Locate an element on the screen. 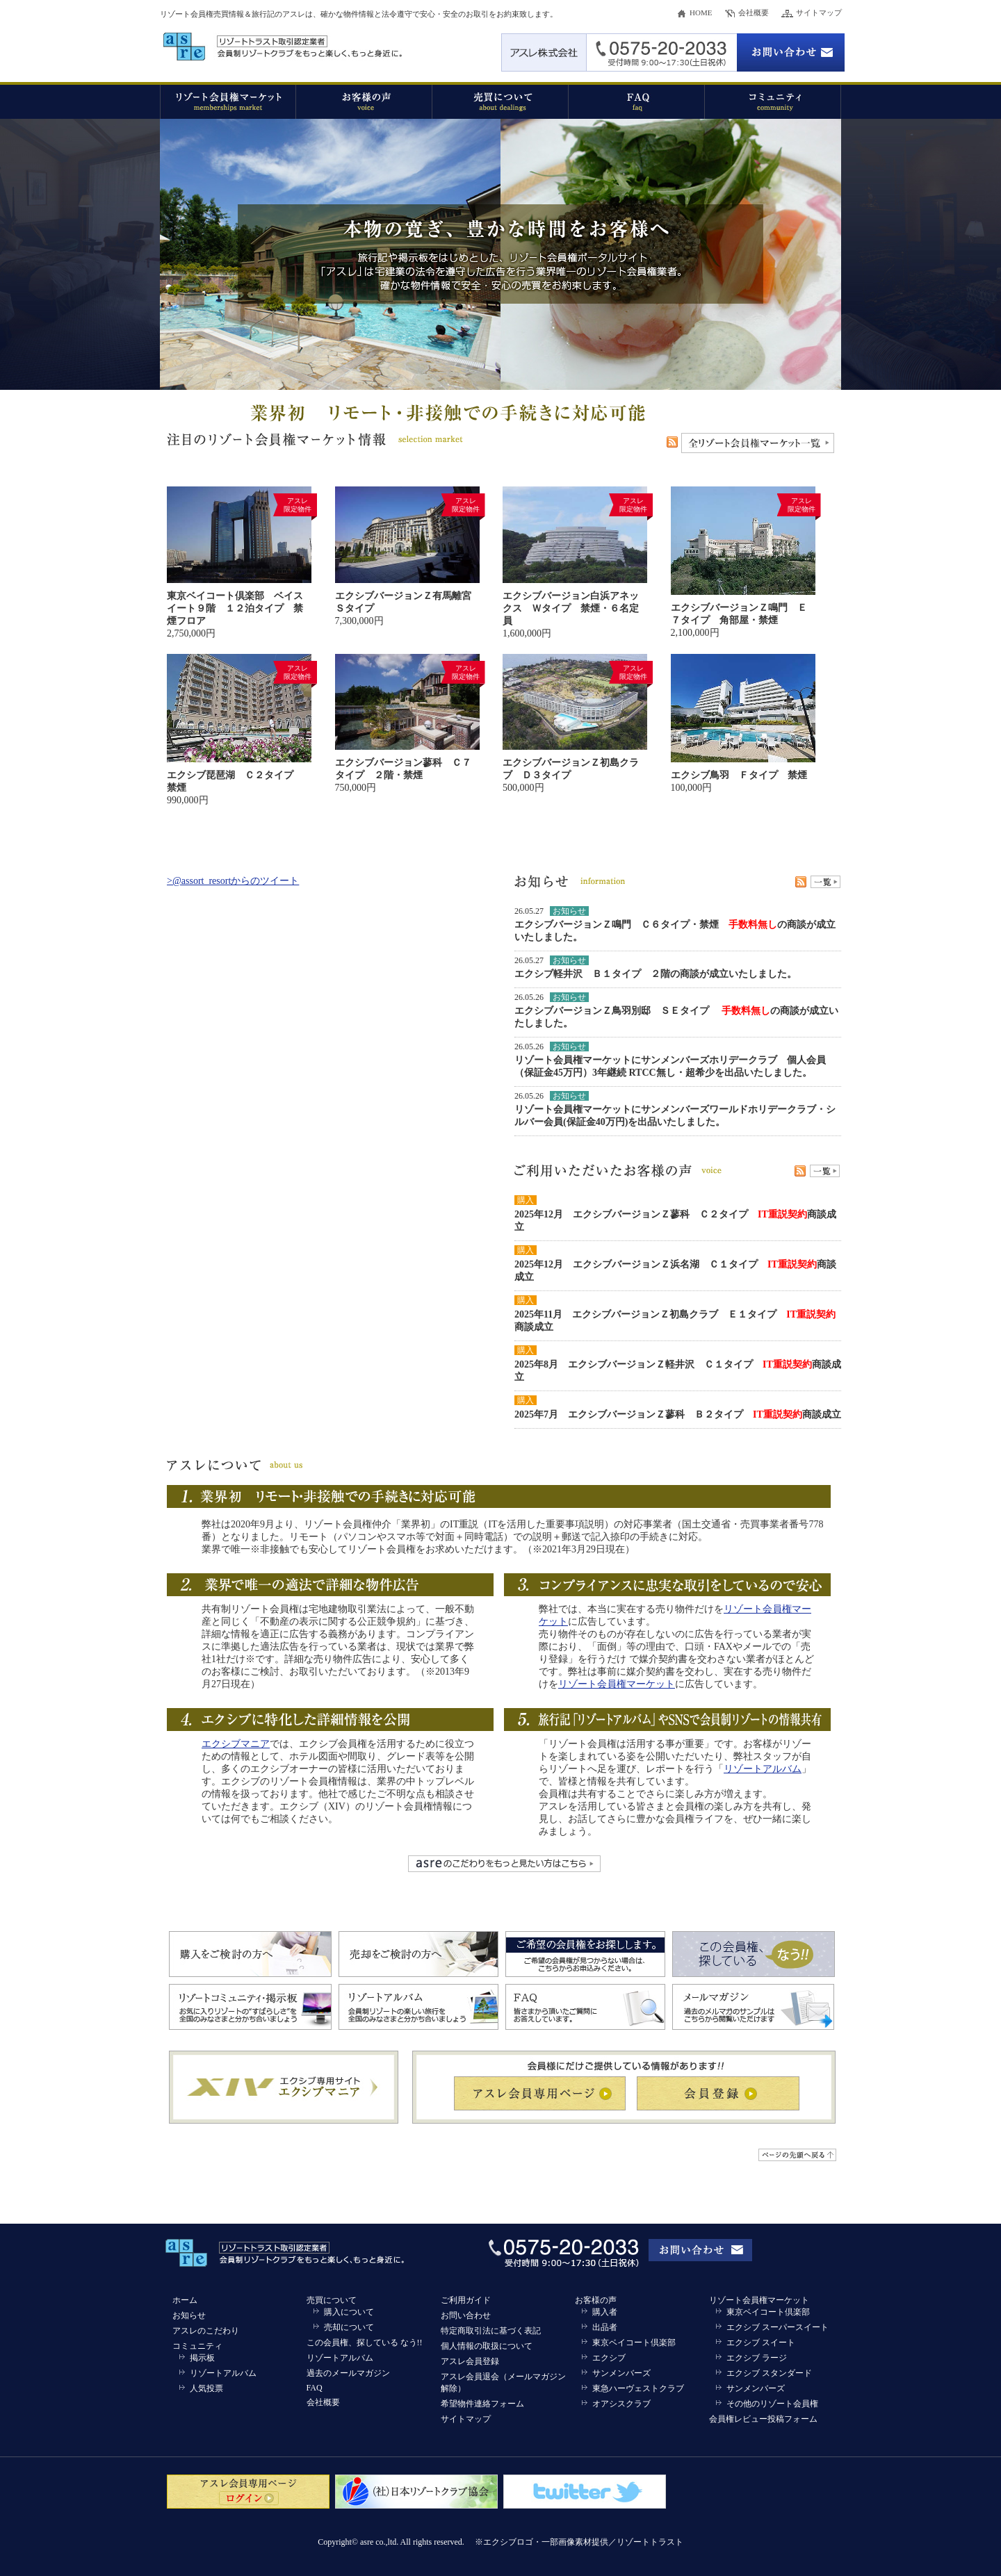 The image size is (1001, 2576). エクシブ鳥羽 Ｆタイプ 禁煙 is located at coordinates (739, 775).